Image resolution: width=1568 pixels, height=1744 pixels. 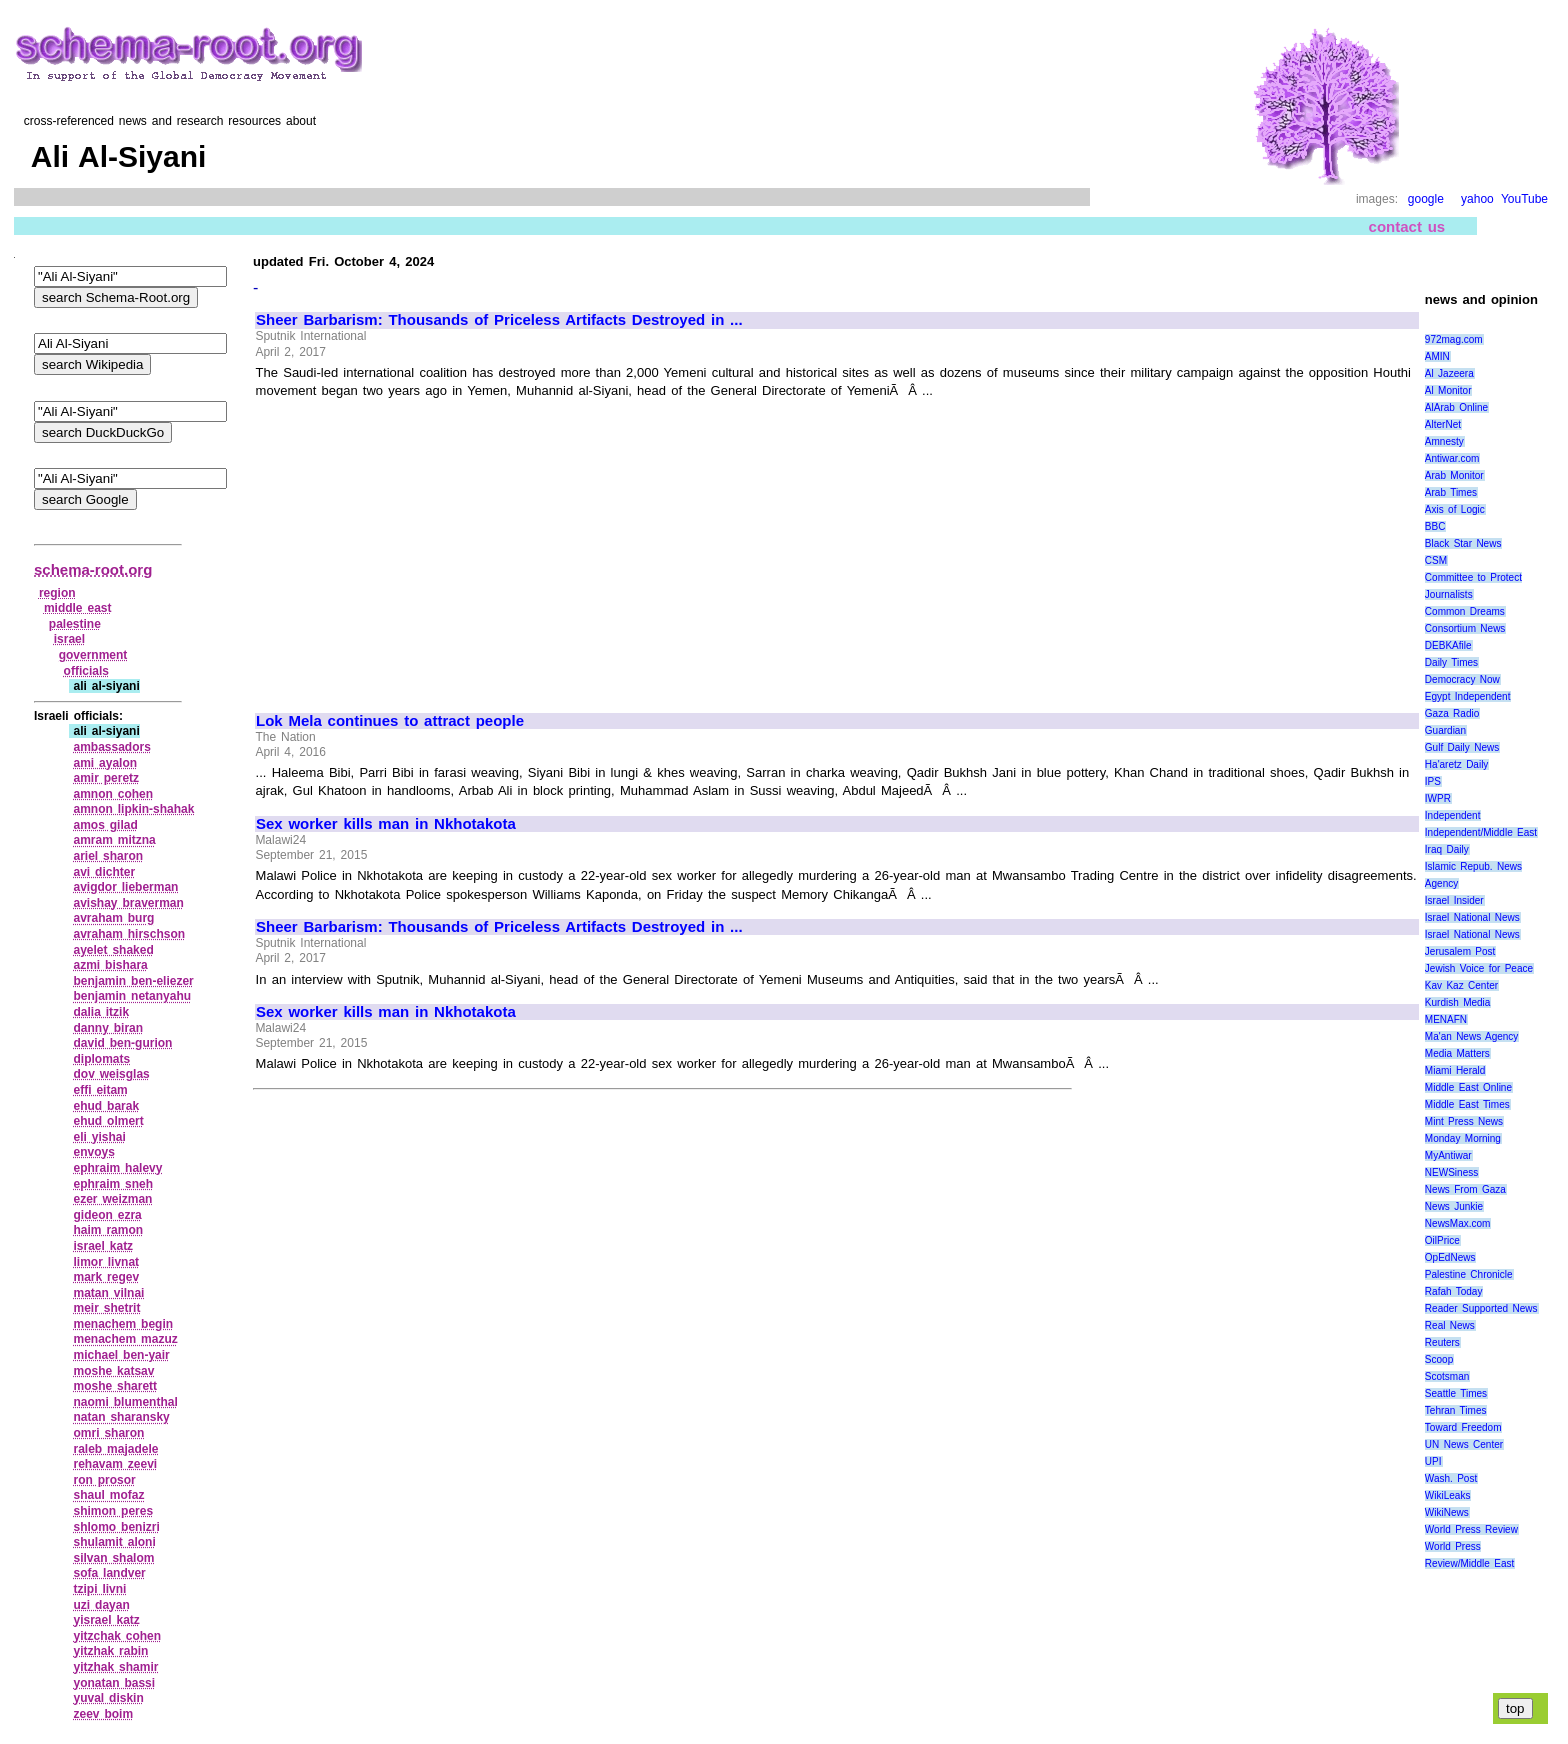 What do you see at coordinates (113, 918) in the screenshot?
I see `avraham burg` at bounding box center [113, 918].